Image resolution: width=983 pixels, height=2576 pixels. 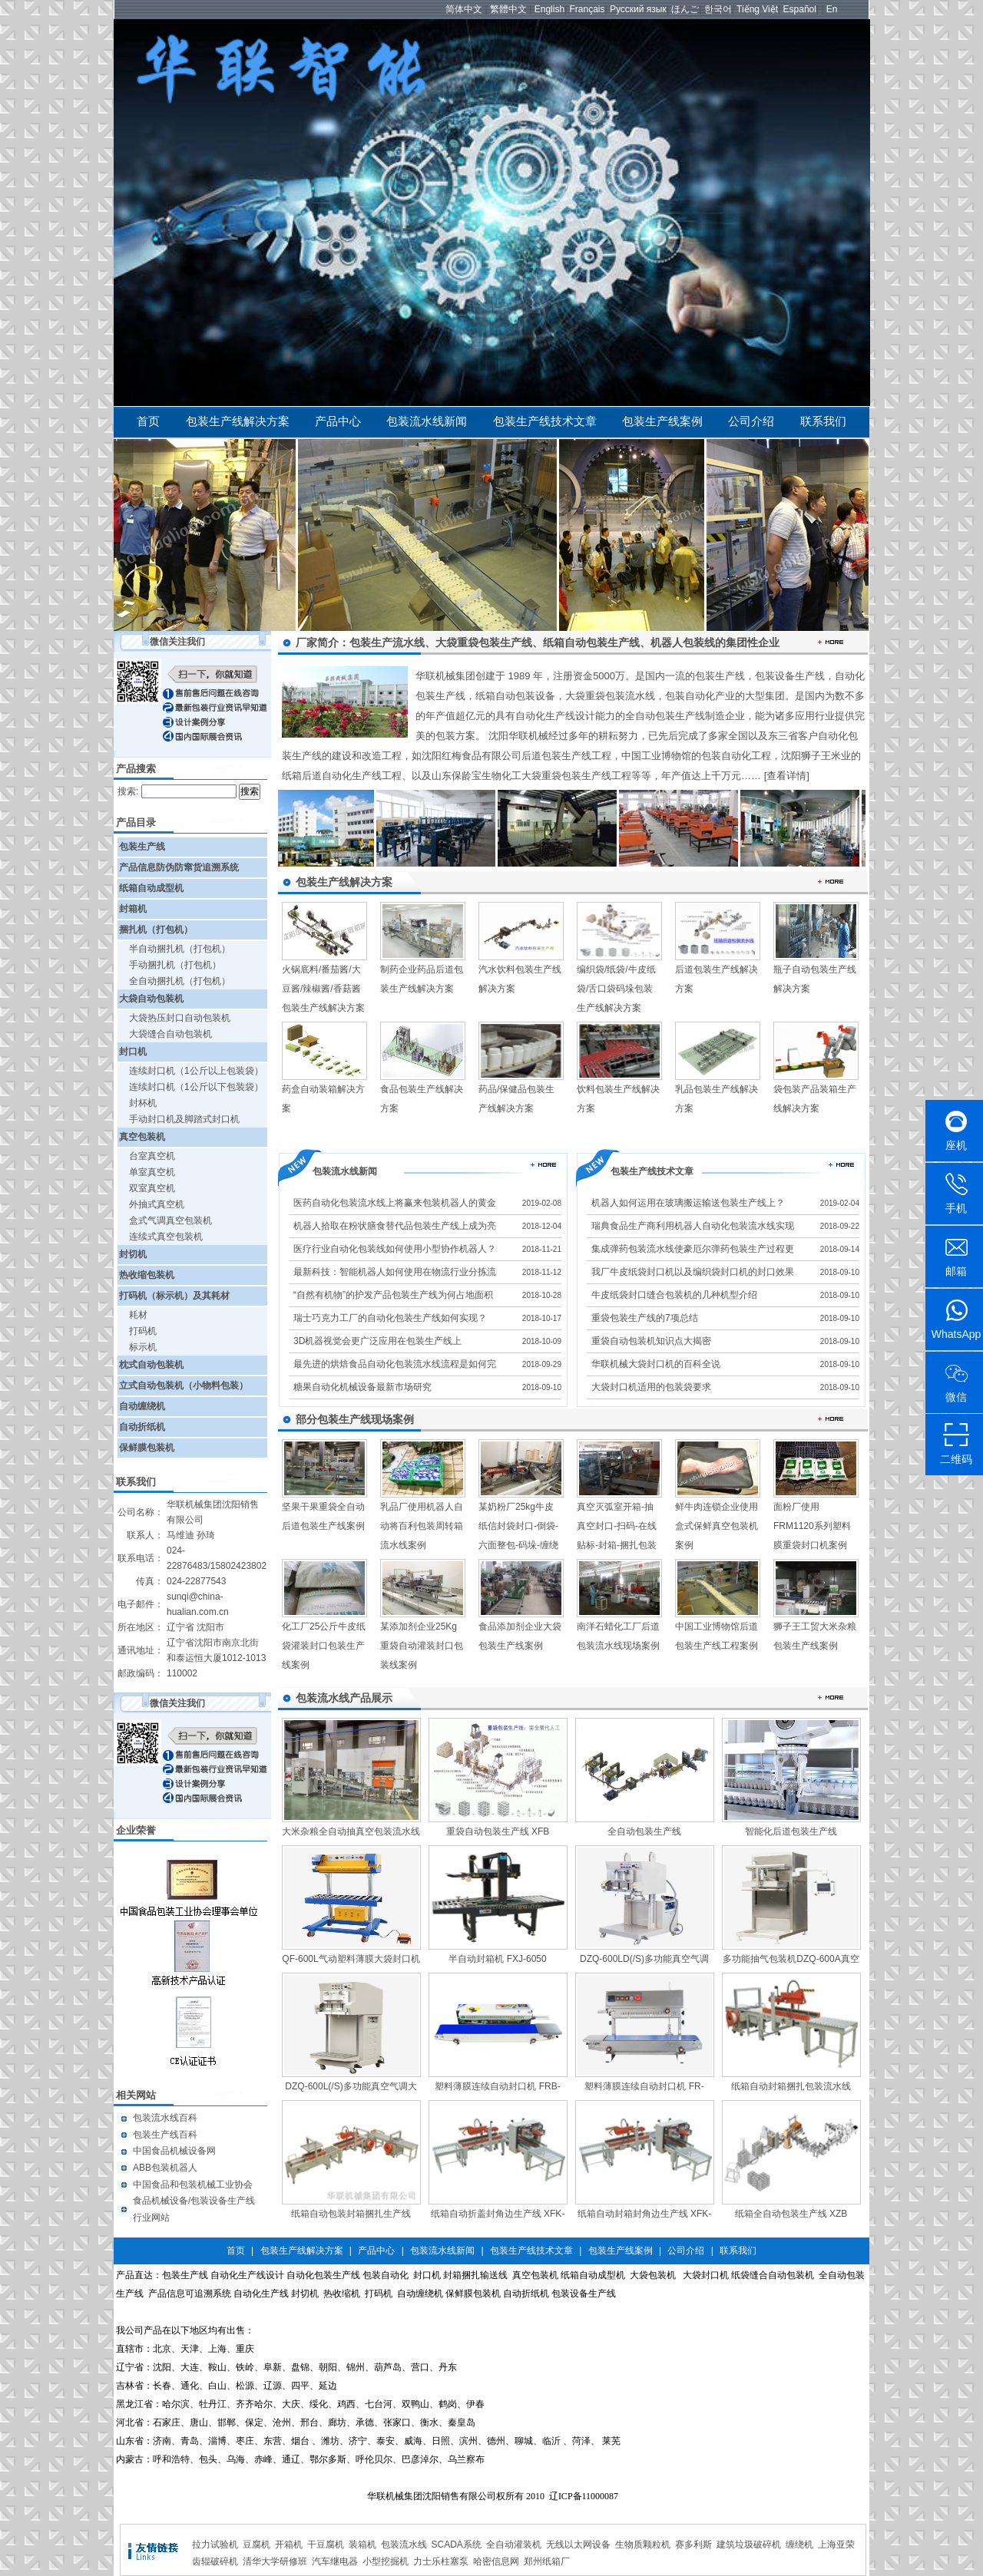 I want to click on 半自动封箱机 FXJ-6050, so click(x=497, y=1958).